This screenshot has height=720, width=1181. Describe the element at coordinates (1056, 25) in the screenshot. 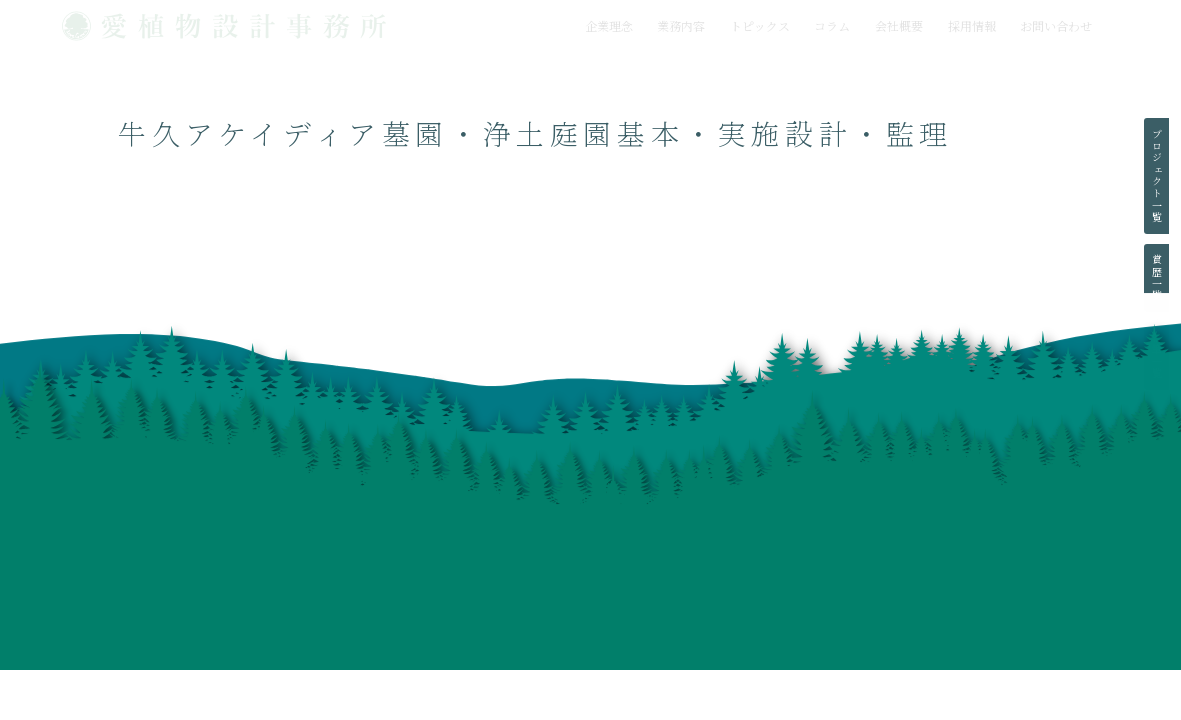

I see `お問い合わせ` at that location.